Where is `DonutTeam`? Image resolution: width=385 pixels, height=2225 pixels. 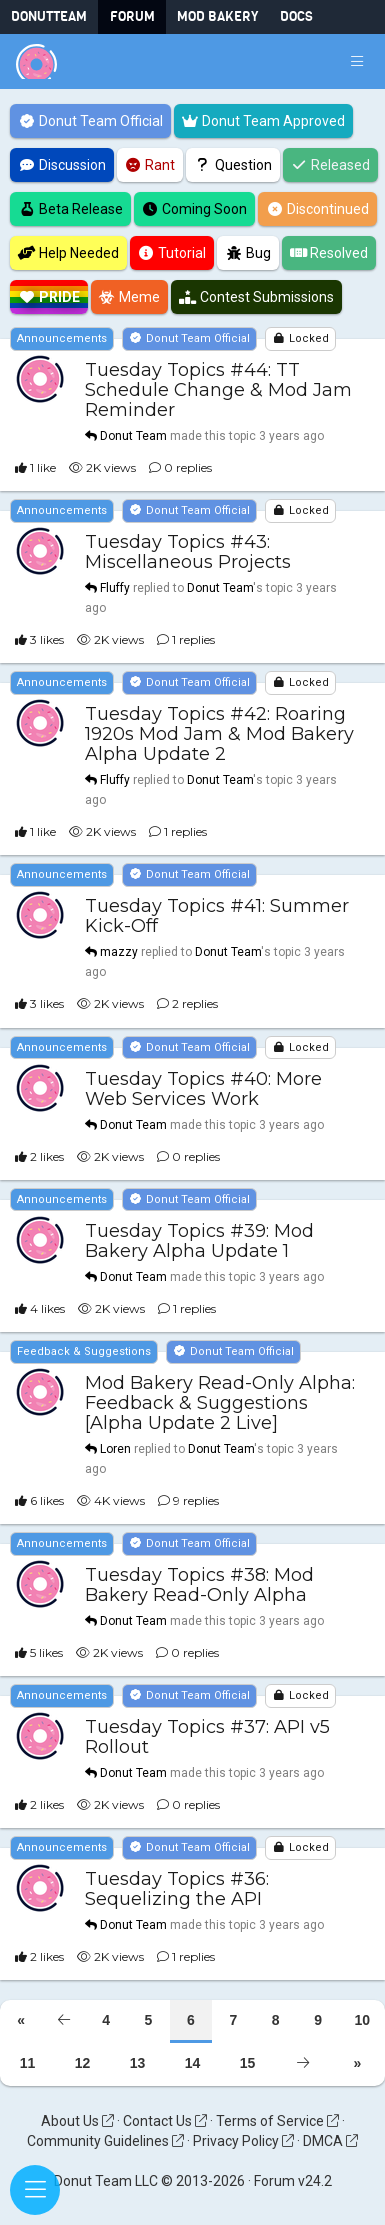 DonutTeam is located at coordinates (49, 16).